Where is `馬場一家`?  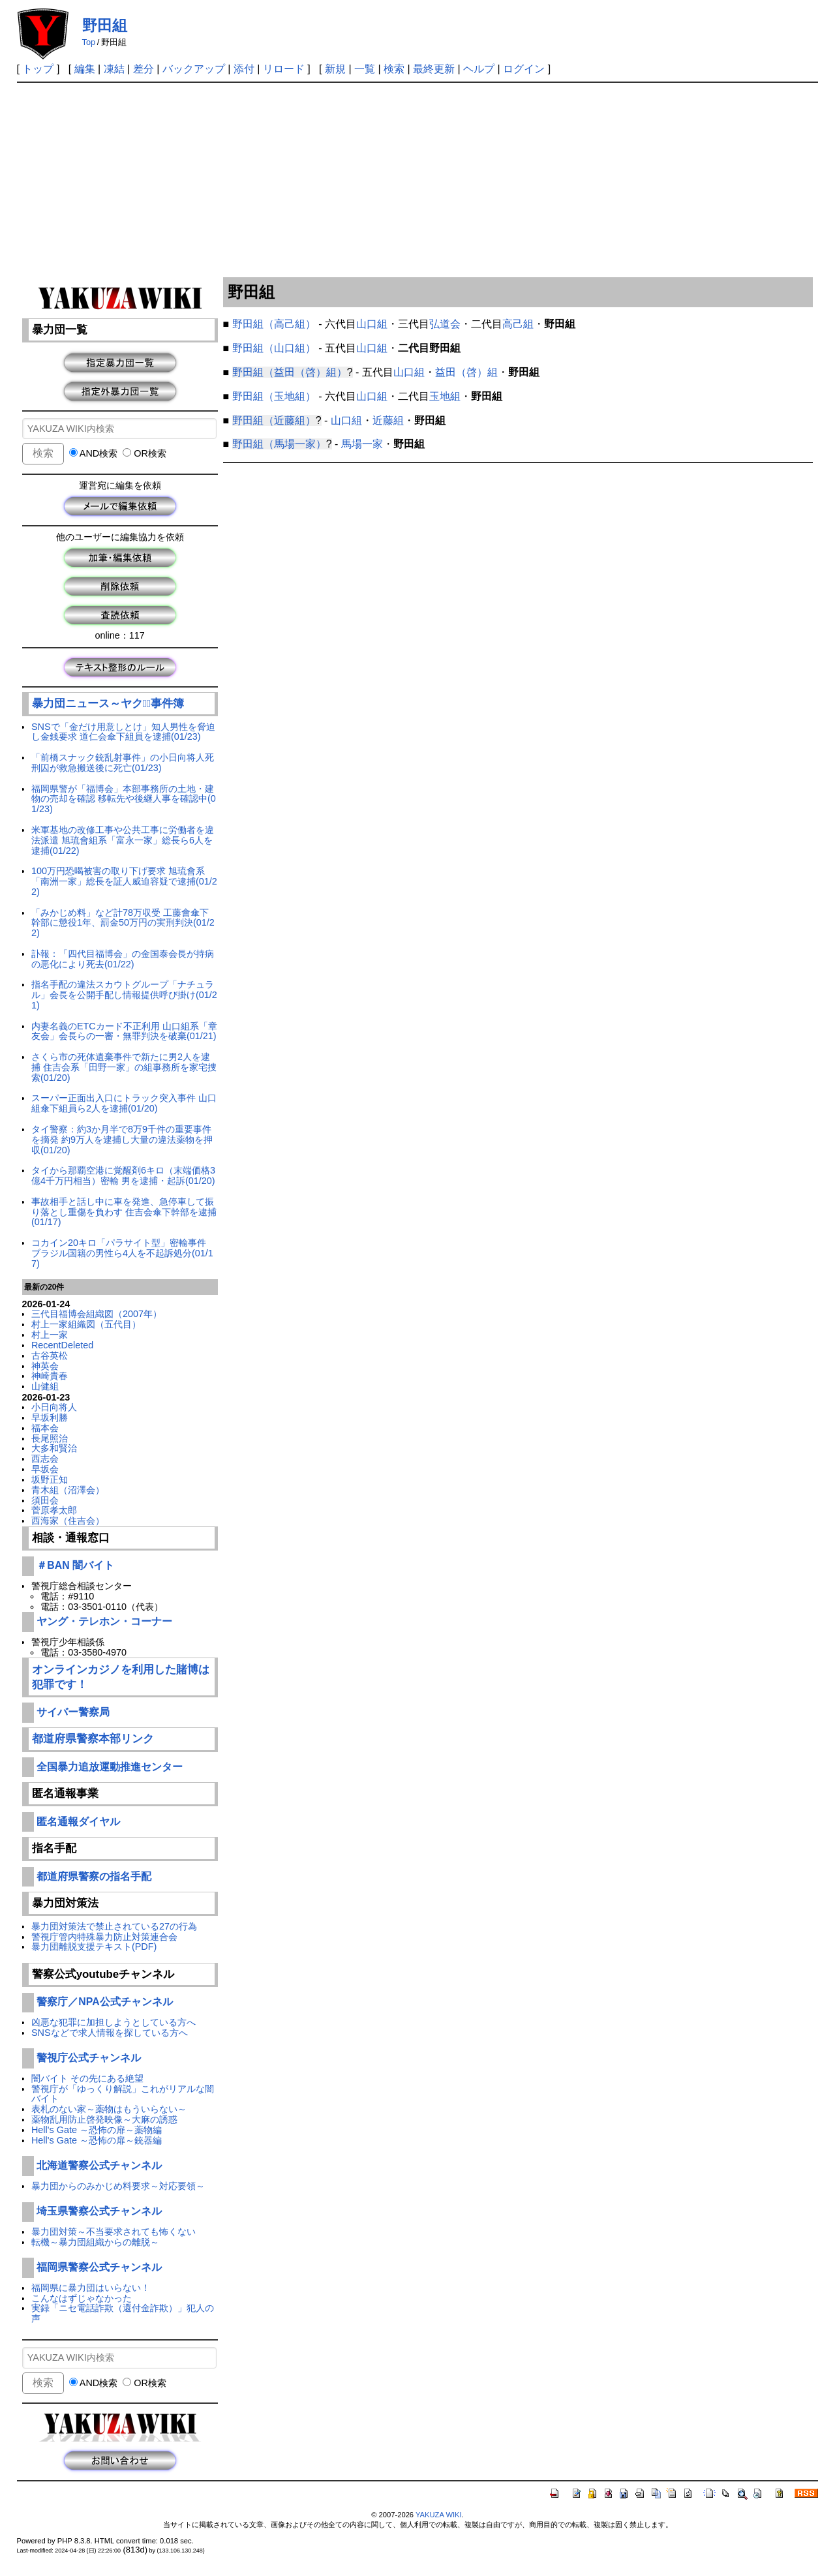
馬場一家 is located at coordinates (362, 443).